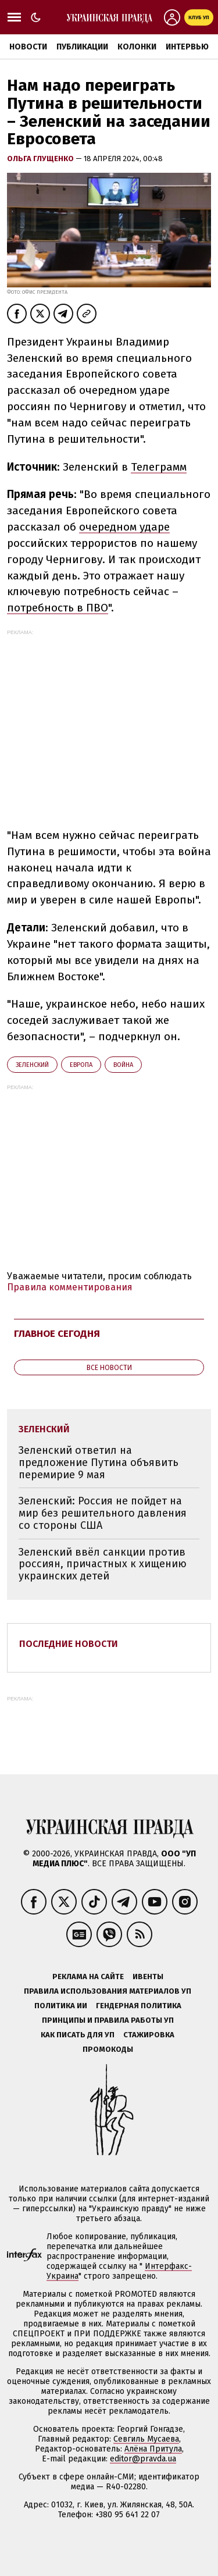  What do you see at coordinates (146, 2439) in the screenshot?
I see `Севгиль Мусаева` at bounding box center [146, 2439].